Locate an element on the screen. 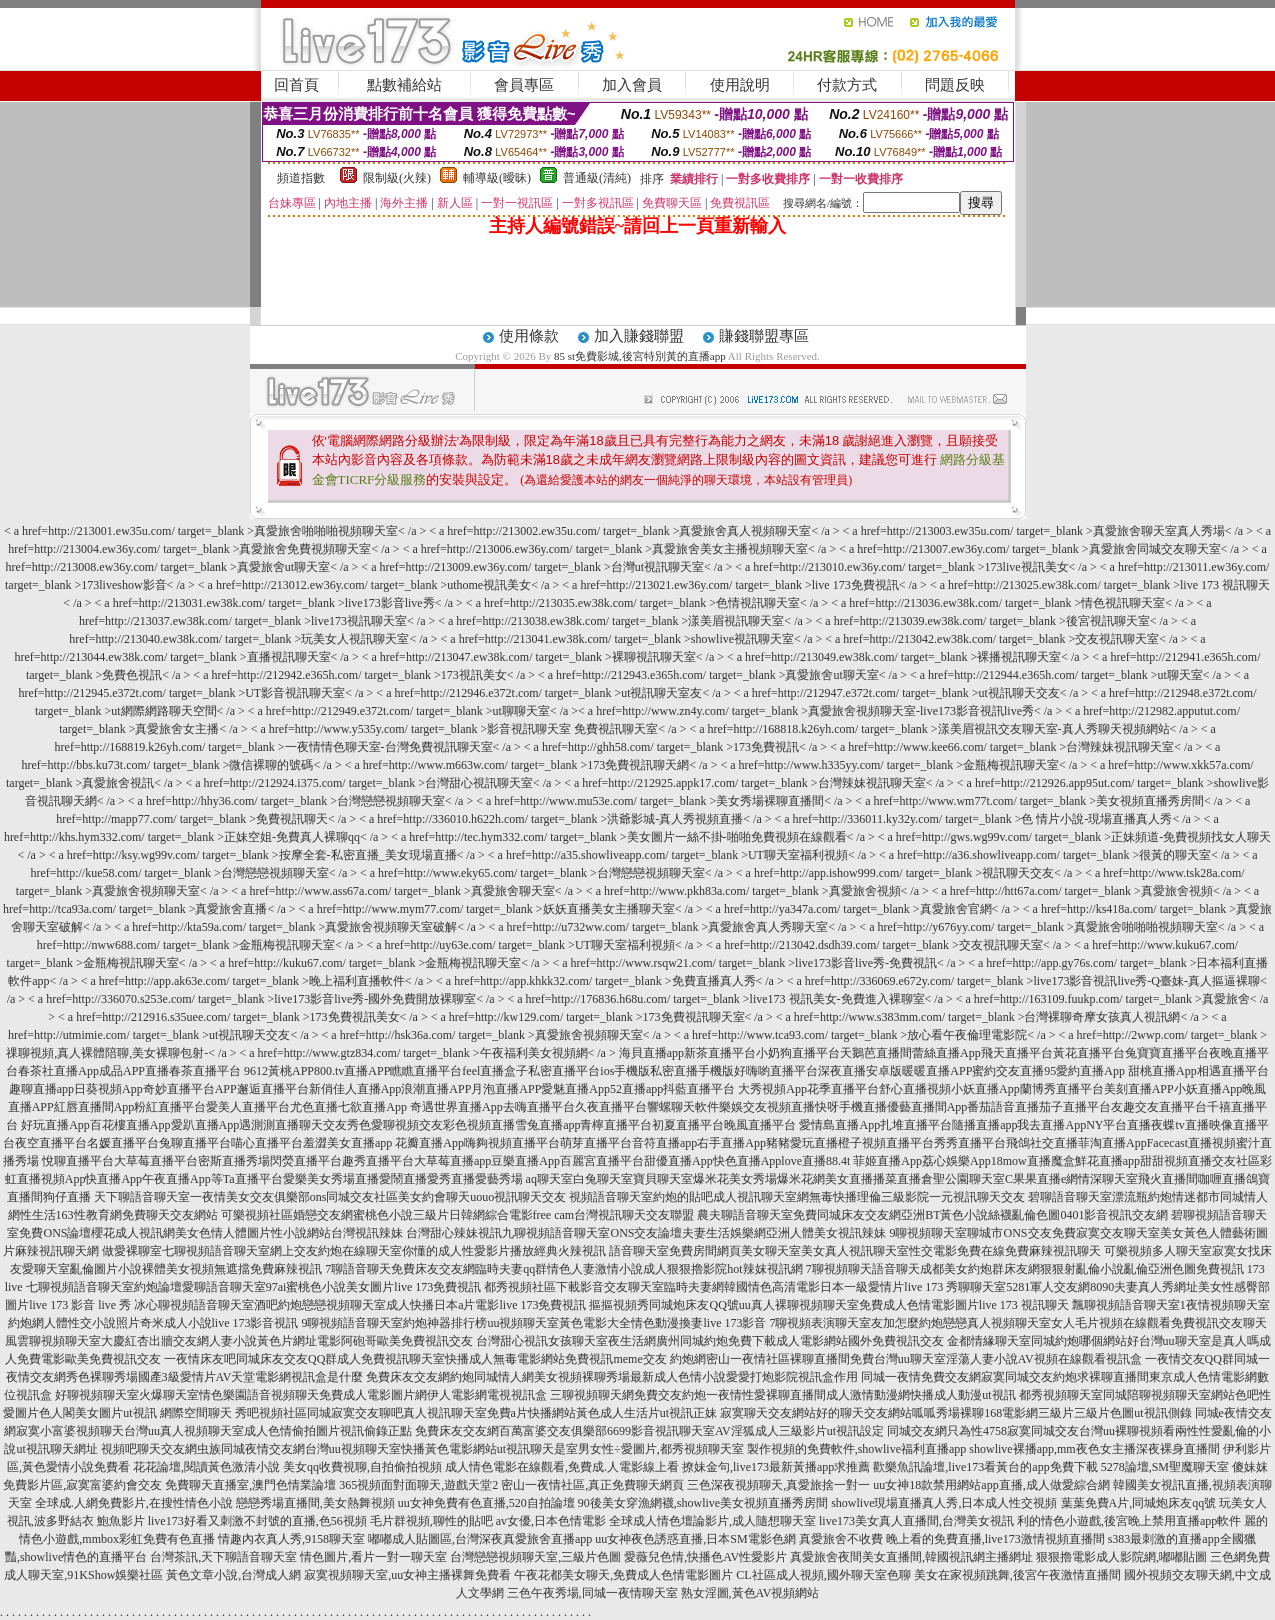  戀戀秀場直播間,美女熱舞視頻 is located at coordinates (315, 1503).